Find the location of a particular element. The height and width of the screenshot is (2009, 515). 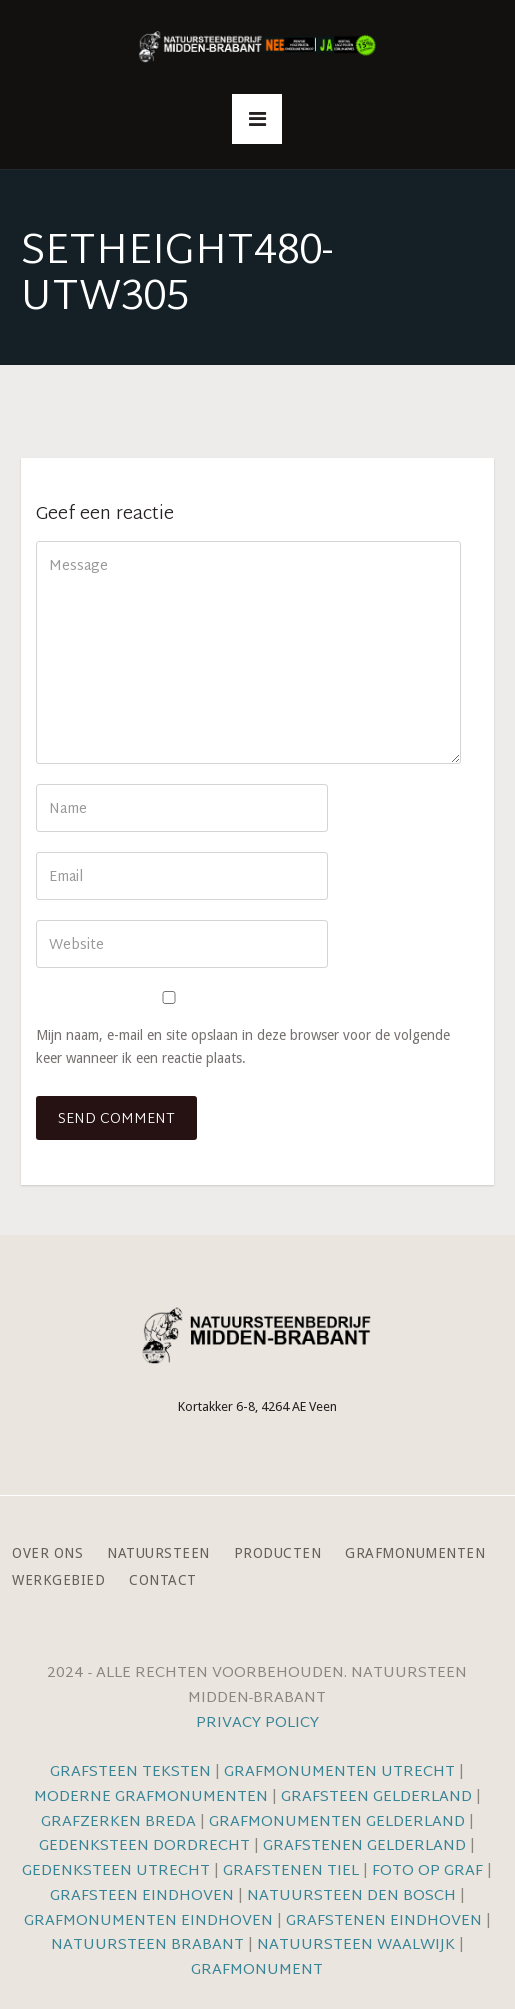

Over ons is located at coordinates (47, 1553).